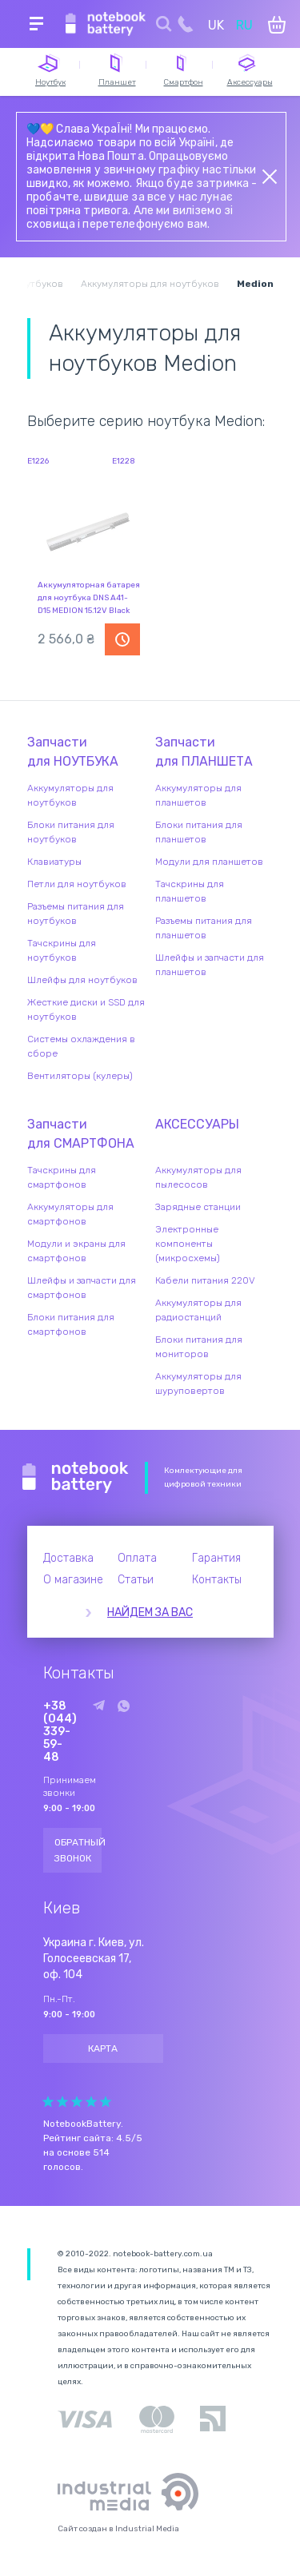 The width and height of the screenshot is (300, 2576). I want to click on Зарядные станции, so click(198, 1206).